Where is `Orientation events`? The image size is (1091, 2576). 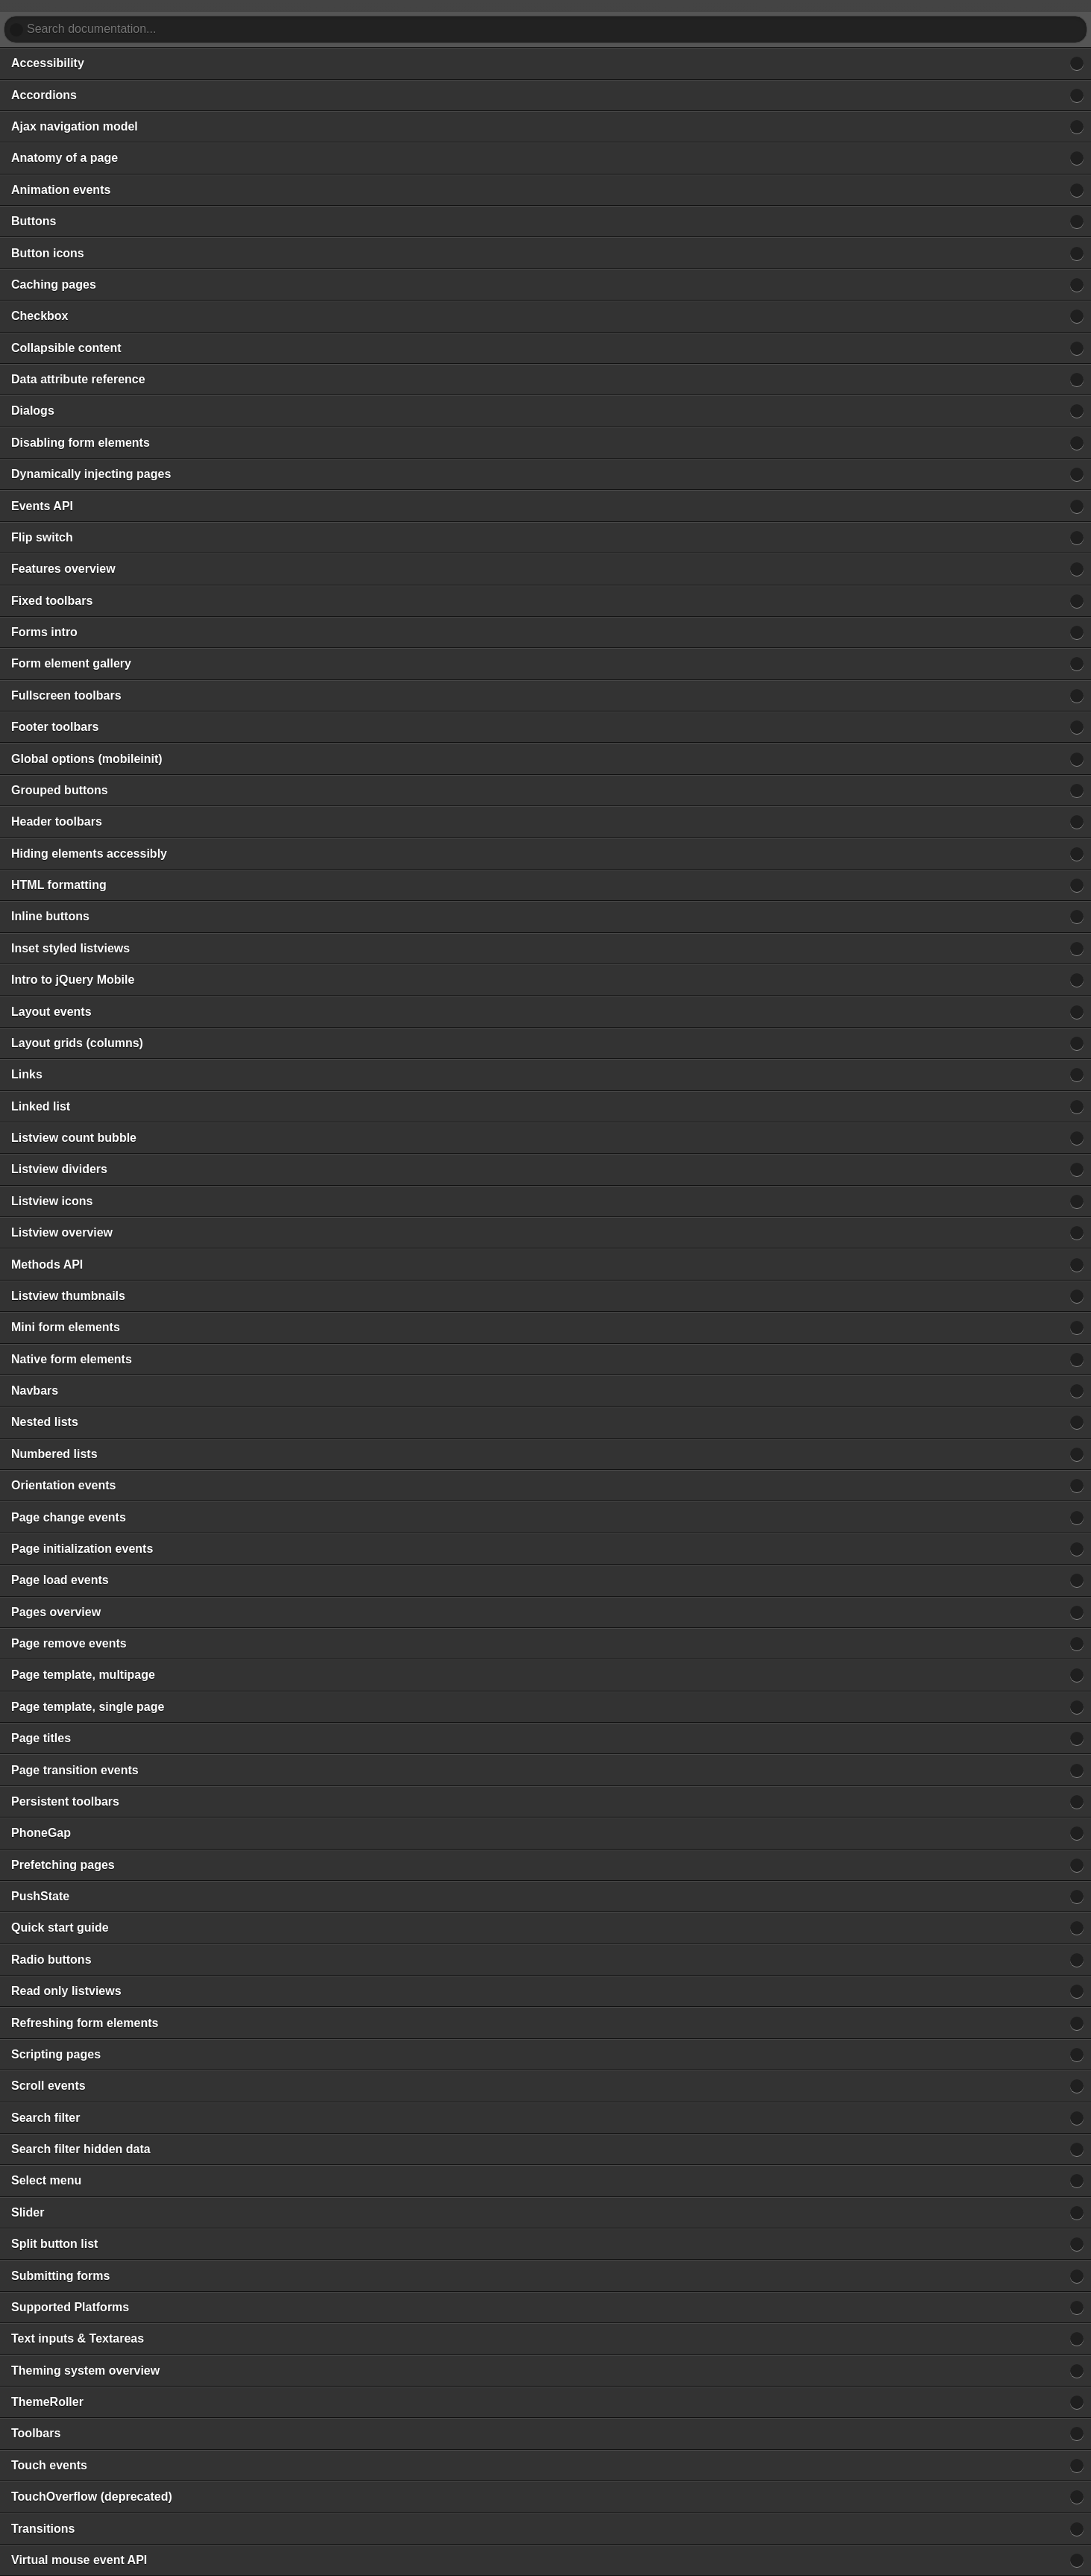
Orientation events is located at coordinates (63, 1485).